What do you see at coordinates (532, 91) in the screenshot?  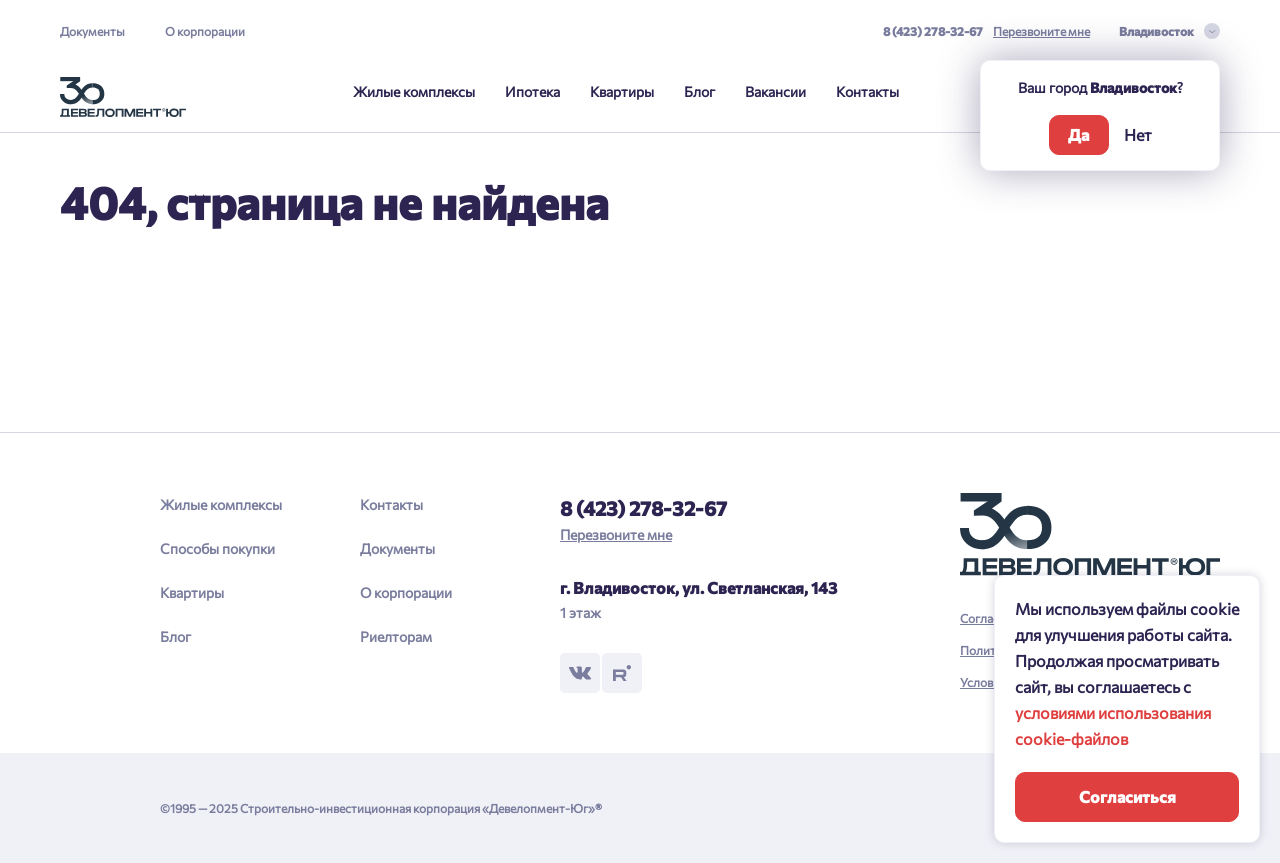 I see `Ипотека` at bounding box center [532, 91].